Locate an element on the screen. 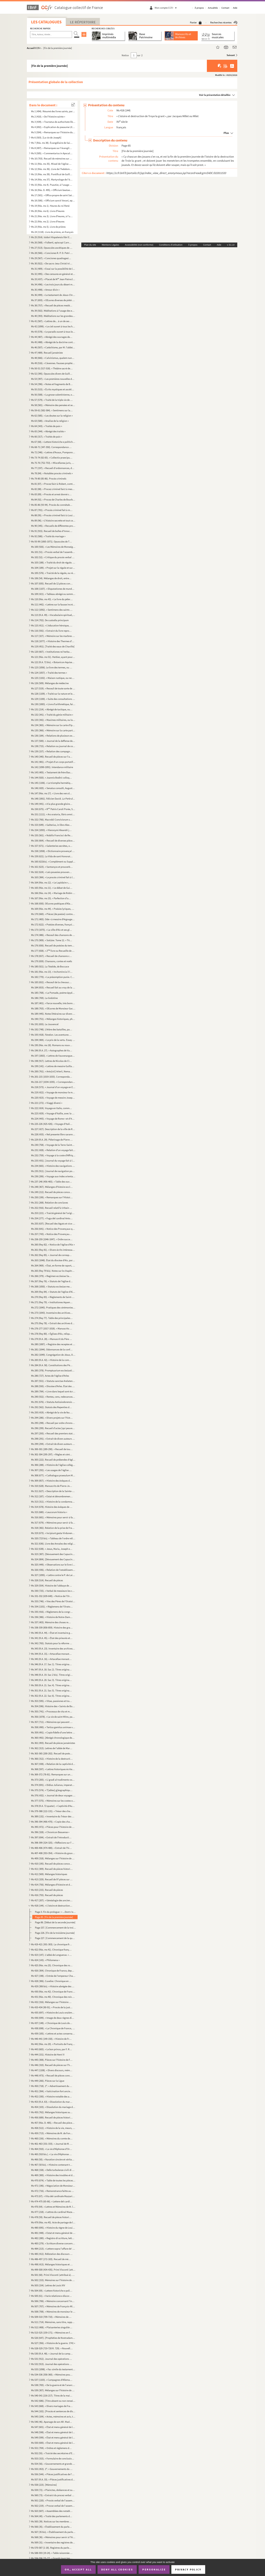 Image resolution: width=265 pixels, height=2576 pixels. Ms 446 (310). Recueil de pièces sur l'histoire de France is located at coordinates (52, 2065).